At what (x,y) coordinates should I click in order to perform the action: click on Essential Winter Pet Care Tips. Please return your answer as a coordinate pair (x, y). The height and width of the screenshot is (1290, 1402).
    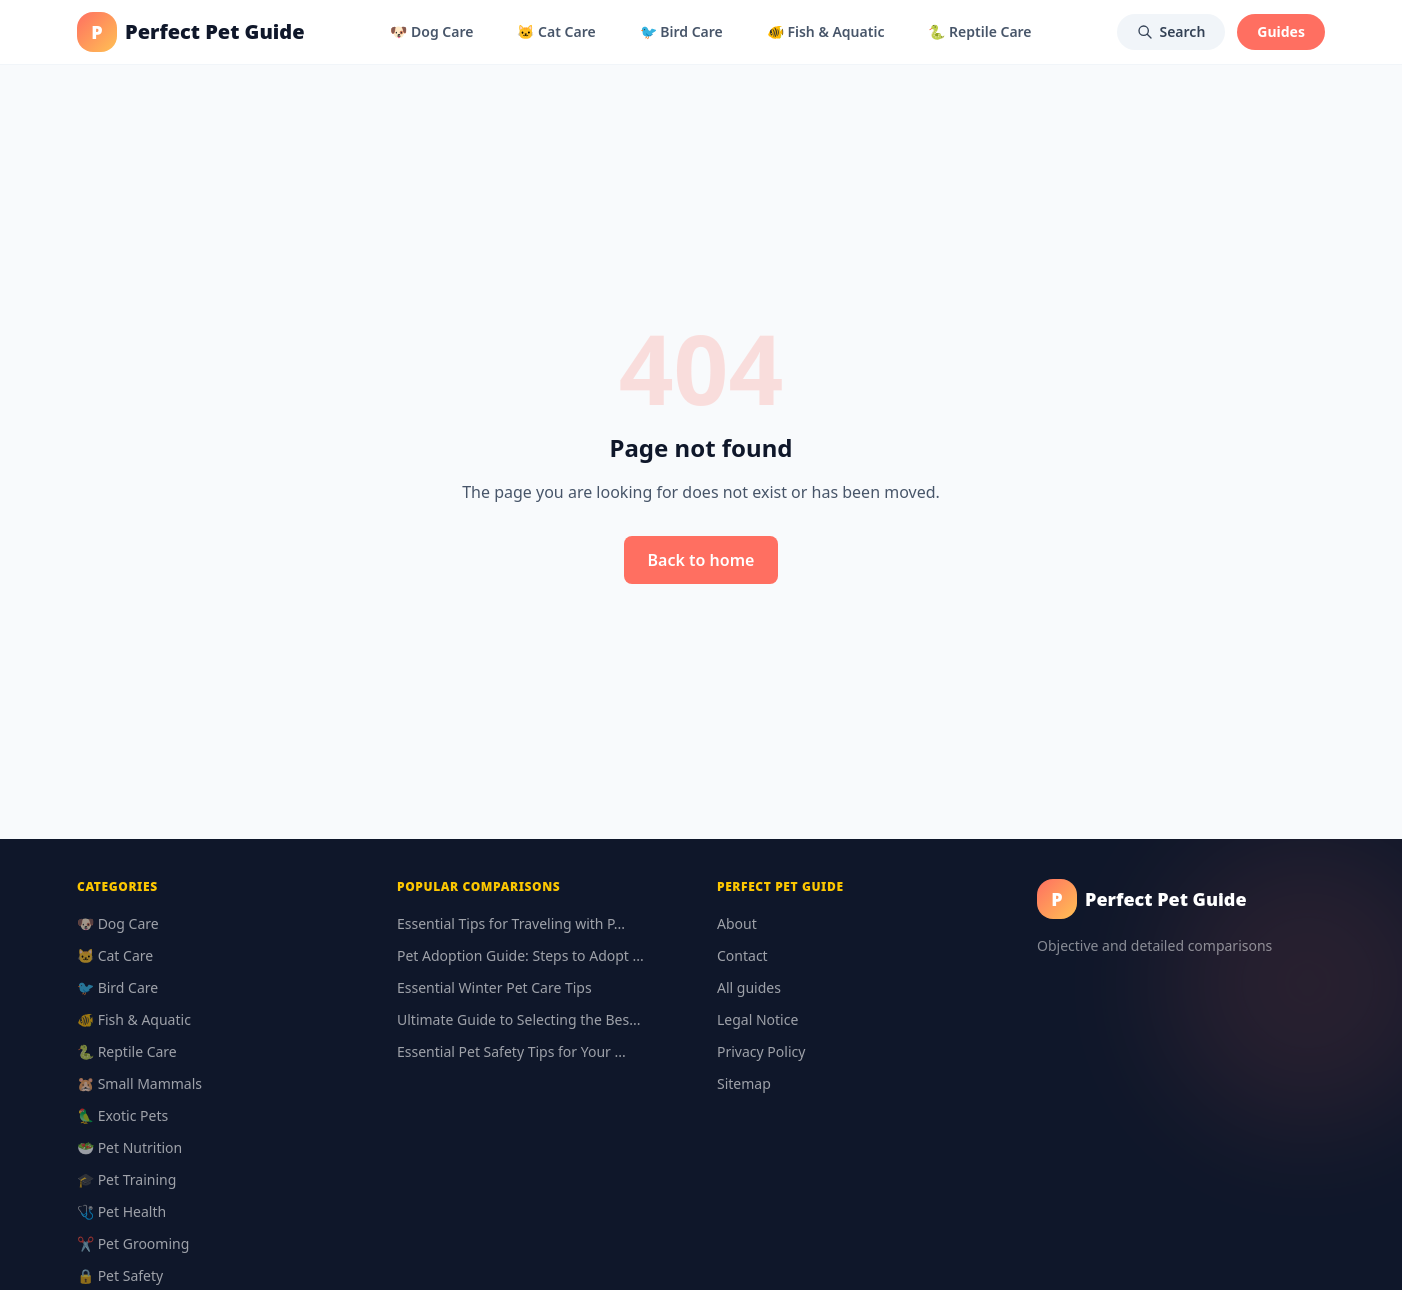
    Looking at the image, I should click on (494, 987).